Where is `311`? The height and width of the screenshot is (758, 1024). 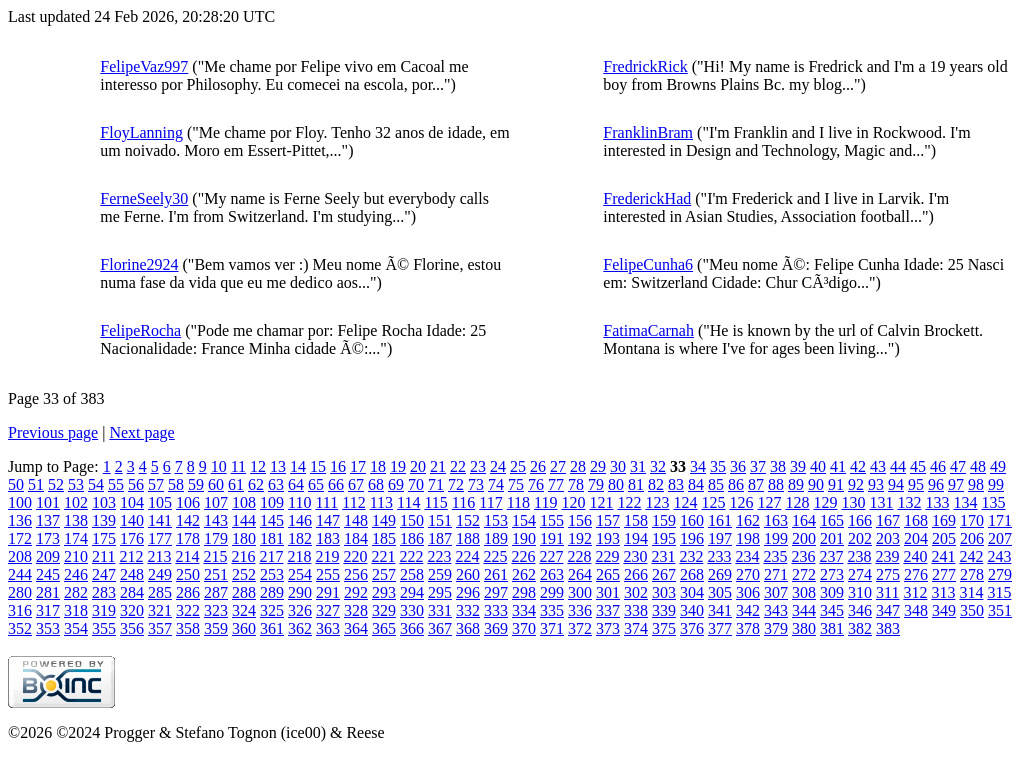
311 is located at coordinates (887, 592).